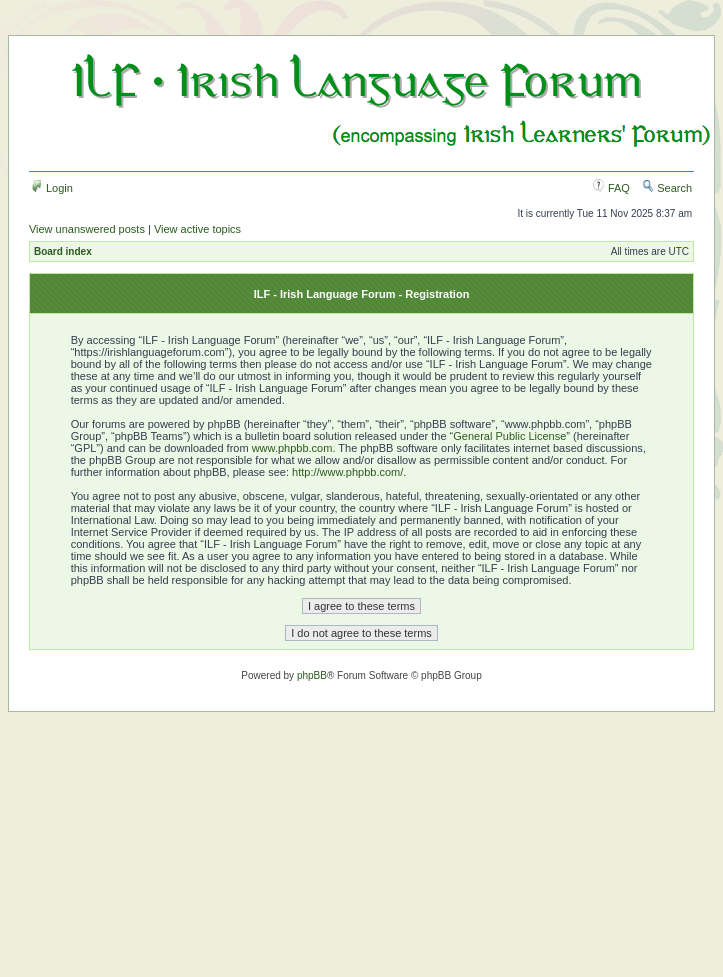 The image size is (723, 977). Describe the element at coordinates (52, 188) in the screenshot. I see `Login` at that location.